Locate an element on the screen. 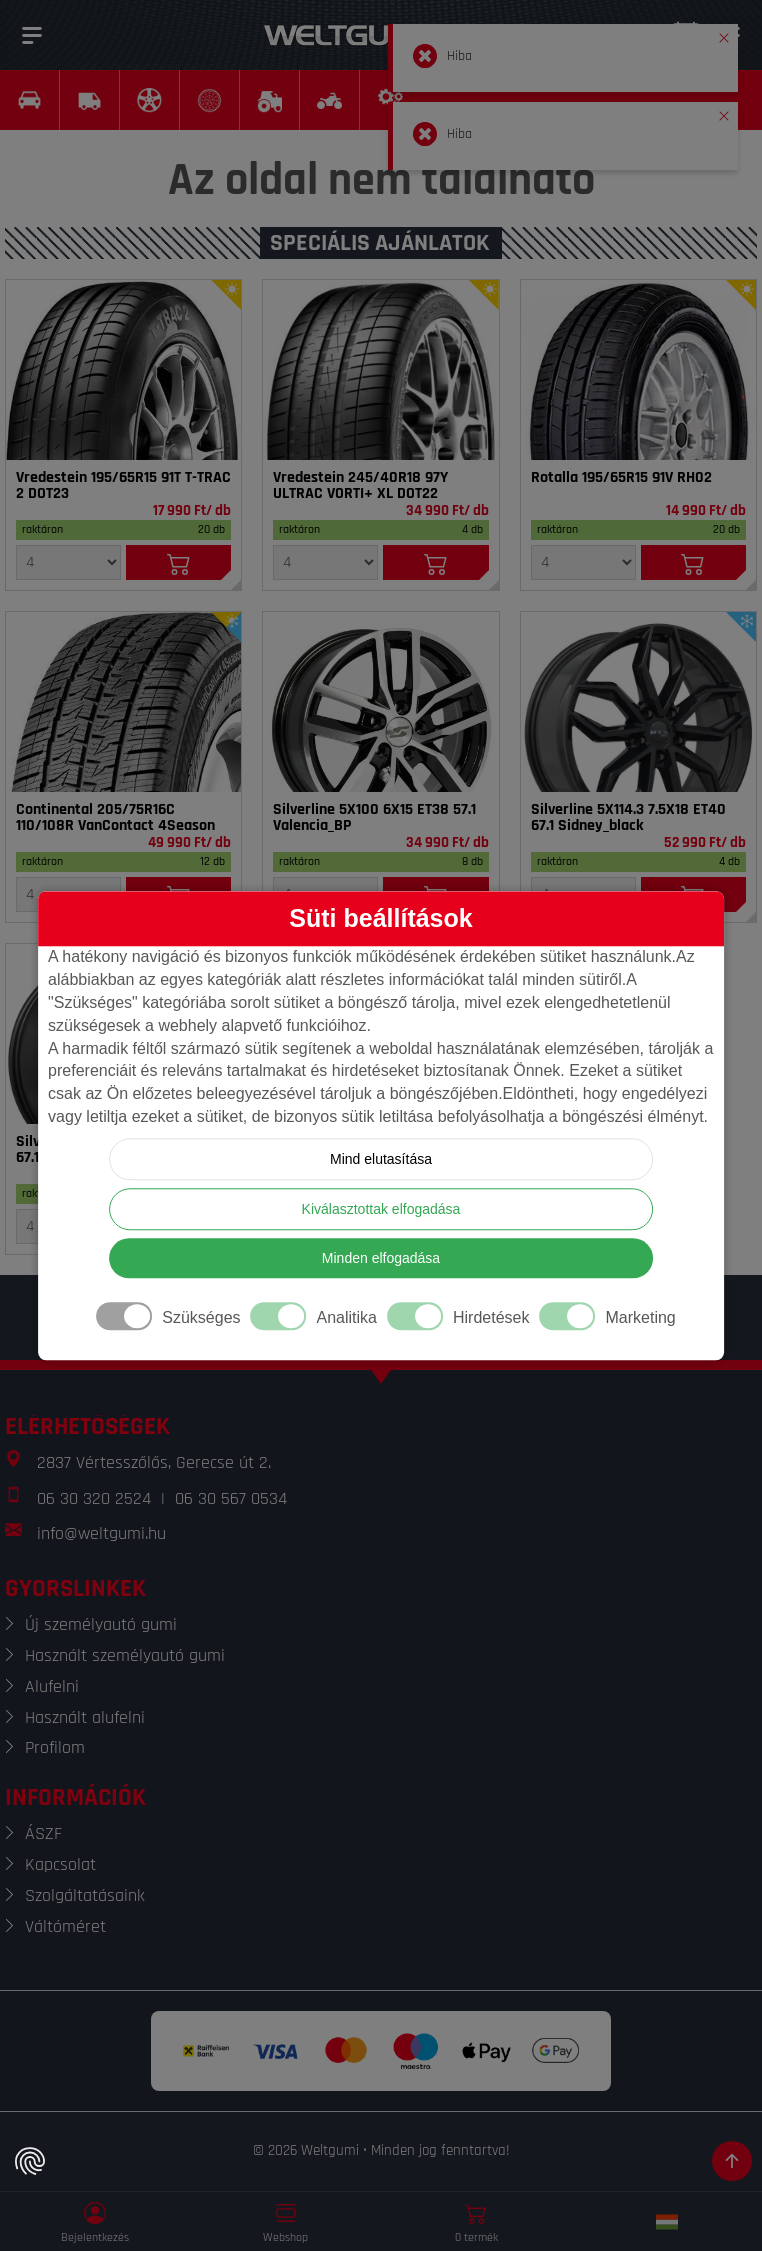 Image resolution: width=762 pixels, height=2251 pixels. Kiválasztottak elfogadása is located at coordinates (381, 1209).